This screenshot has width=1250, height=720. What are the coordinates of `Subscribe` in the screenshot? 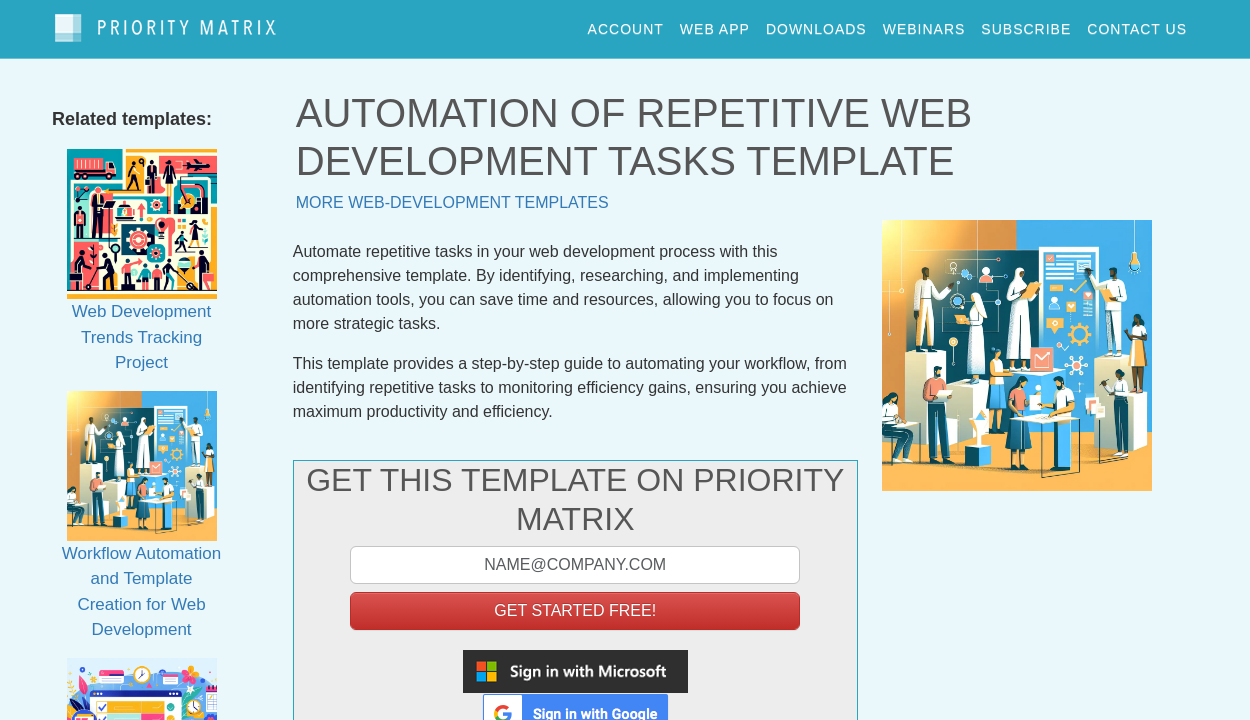 It's located at (1026, 24).